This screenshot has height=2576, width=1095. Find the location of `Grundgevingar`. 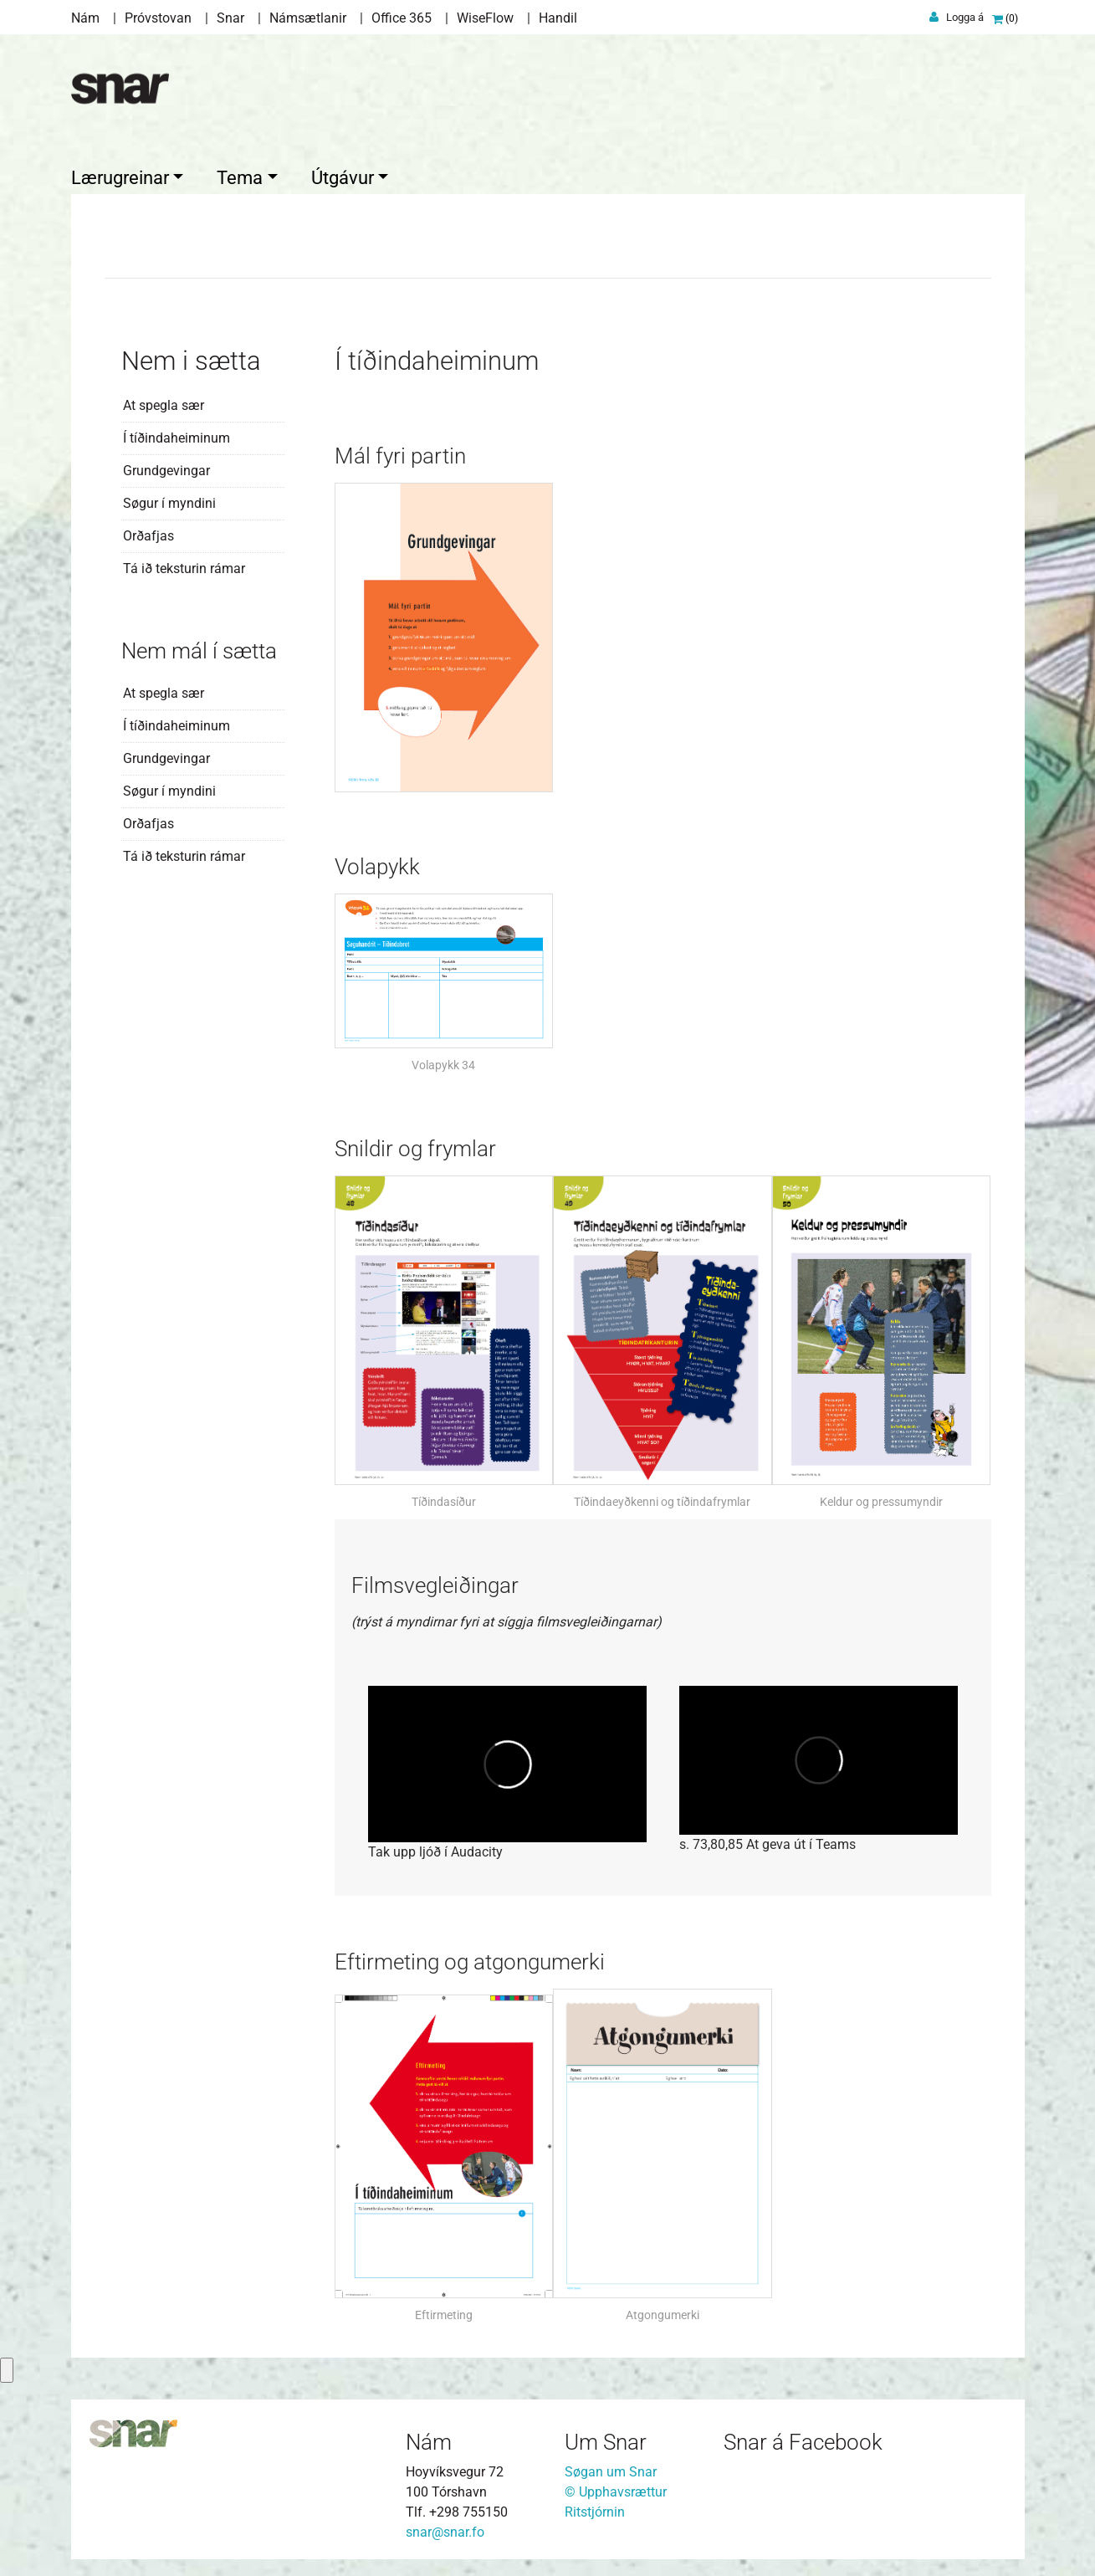

Grundgevingar is located at coordinates (166, 471).